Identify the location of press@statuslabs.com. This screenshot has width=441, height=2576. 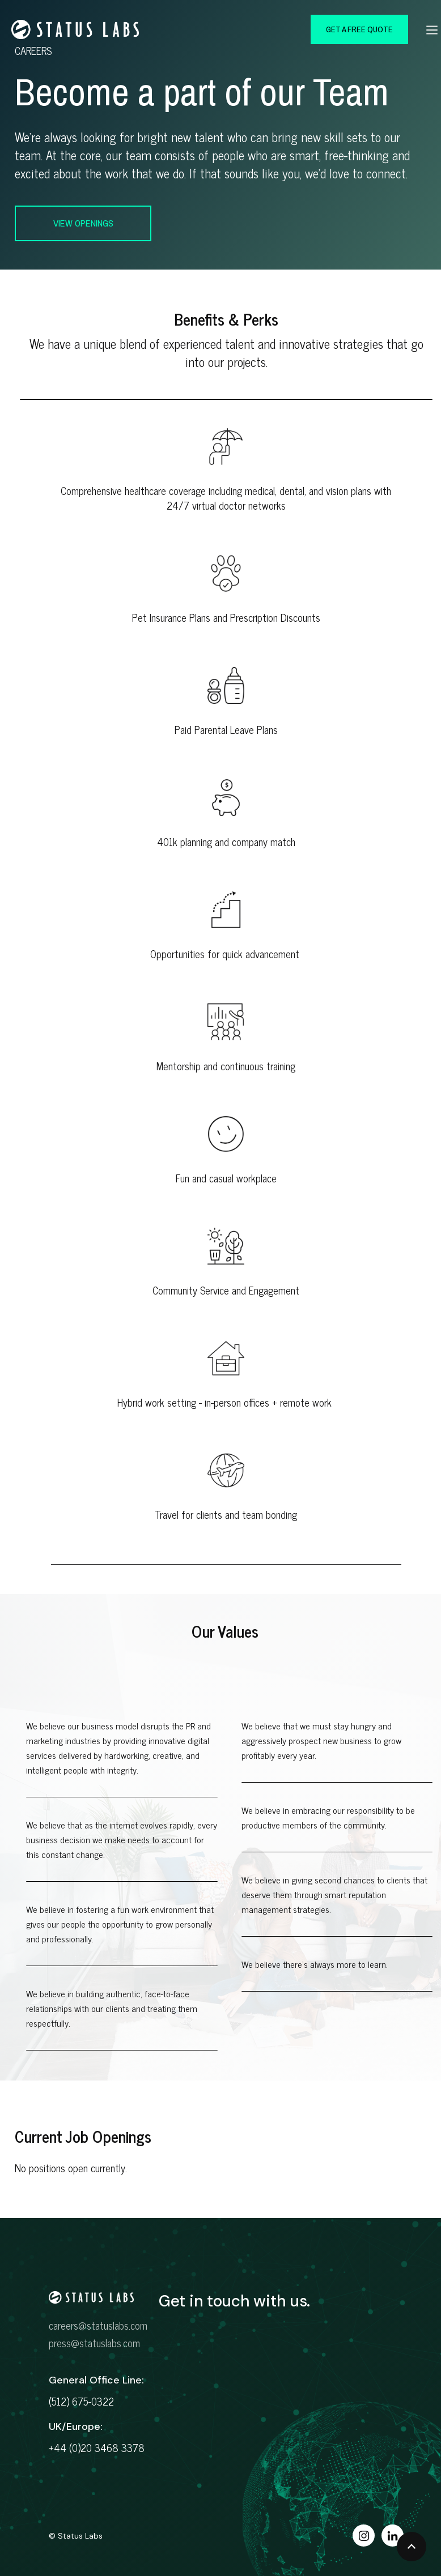
(94, 2342).